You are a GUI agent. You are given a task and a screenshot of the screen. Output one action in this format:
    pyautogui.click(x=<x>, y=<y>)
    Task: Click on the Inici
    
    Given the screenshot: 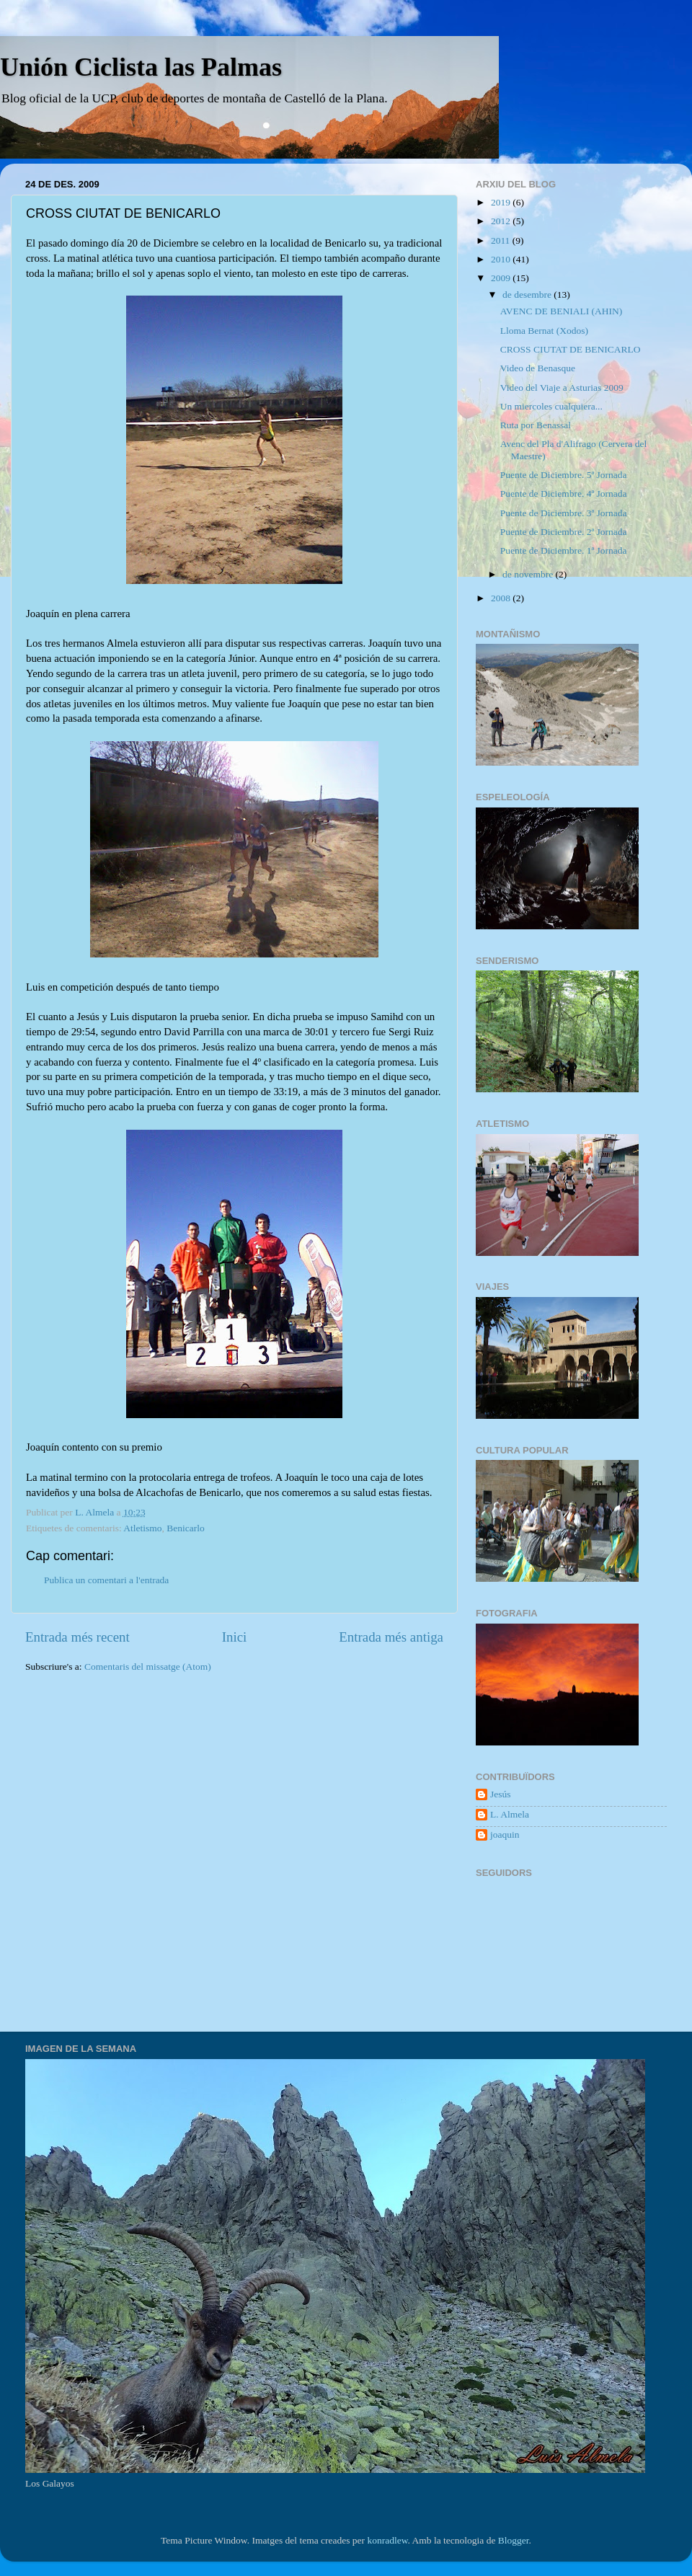 What is the action you would take?
    pyautogui.click(x=234, y=1637)
    